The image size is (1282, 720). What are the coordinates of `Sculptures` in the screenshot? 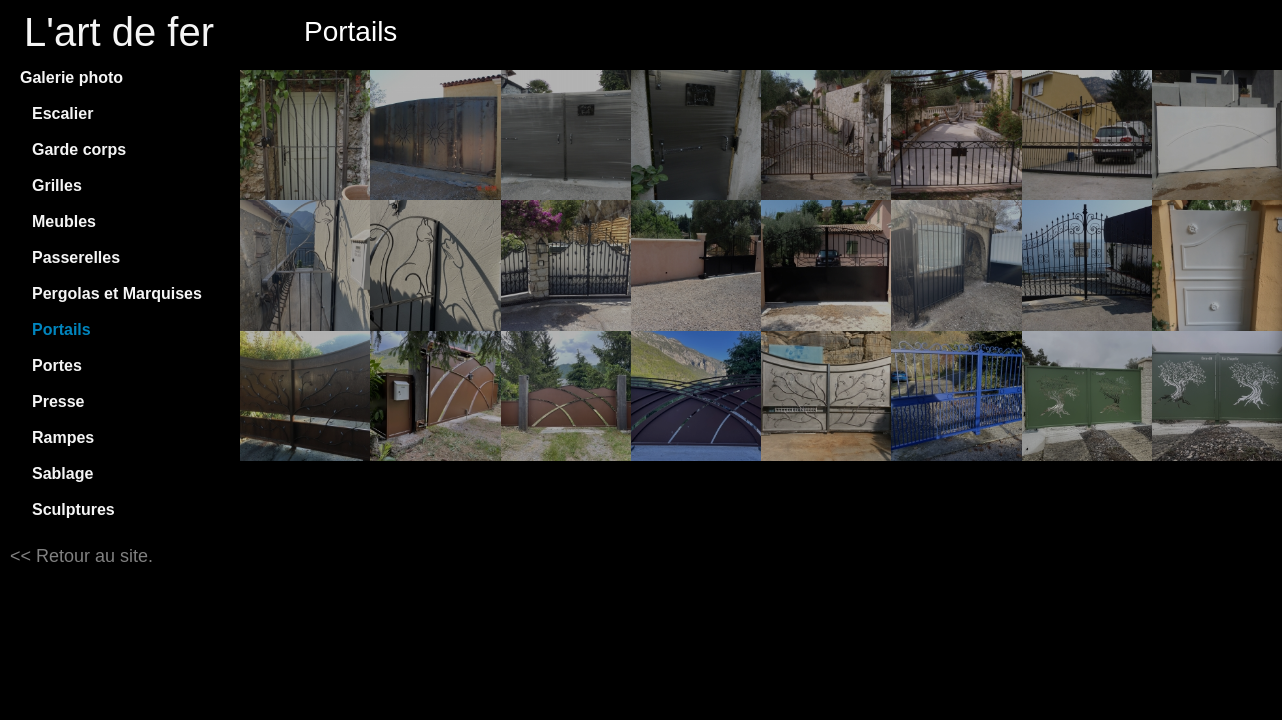 It's located at (73, 509).